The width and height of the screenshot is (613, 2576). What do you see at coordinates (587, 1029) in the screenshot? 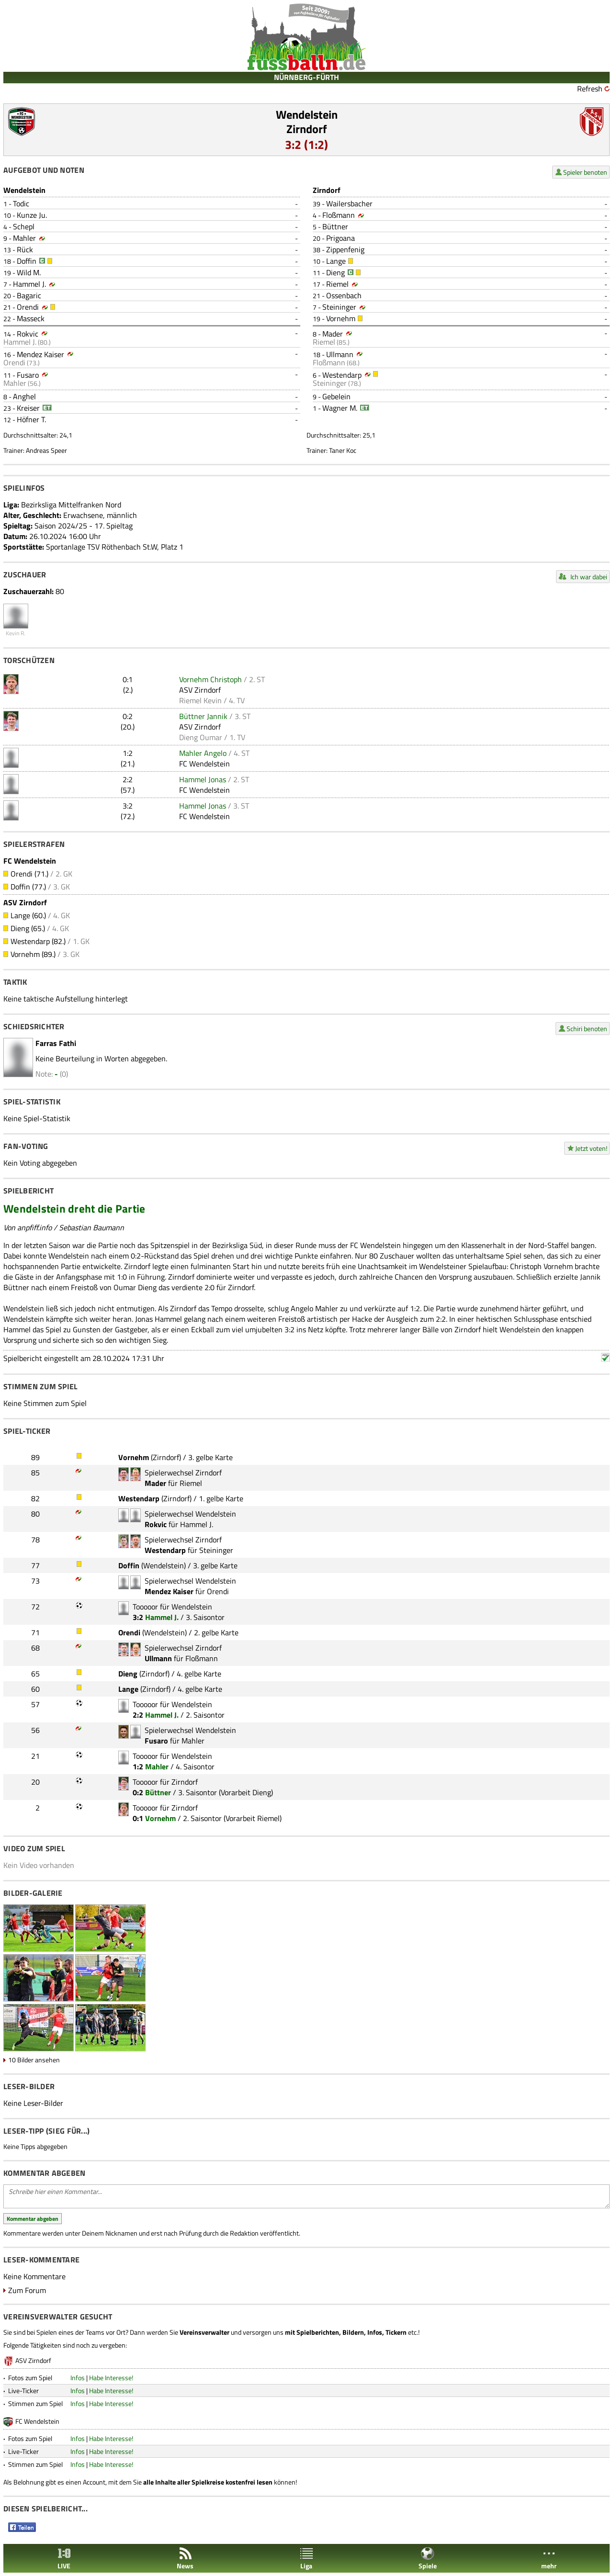
I see `Schiri benoten` at bounding box center [587, 1029].